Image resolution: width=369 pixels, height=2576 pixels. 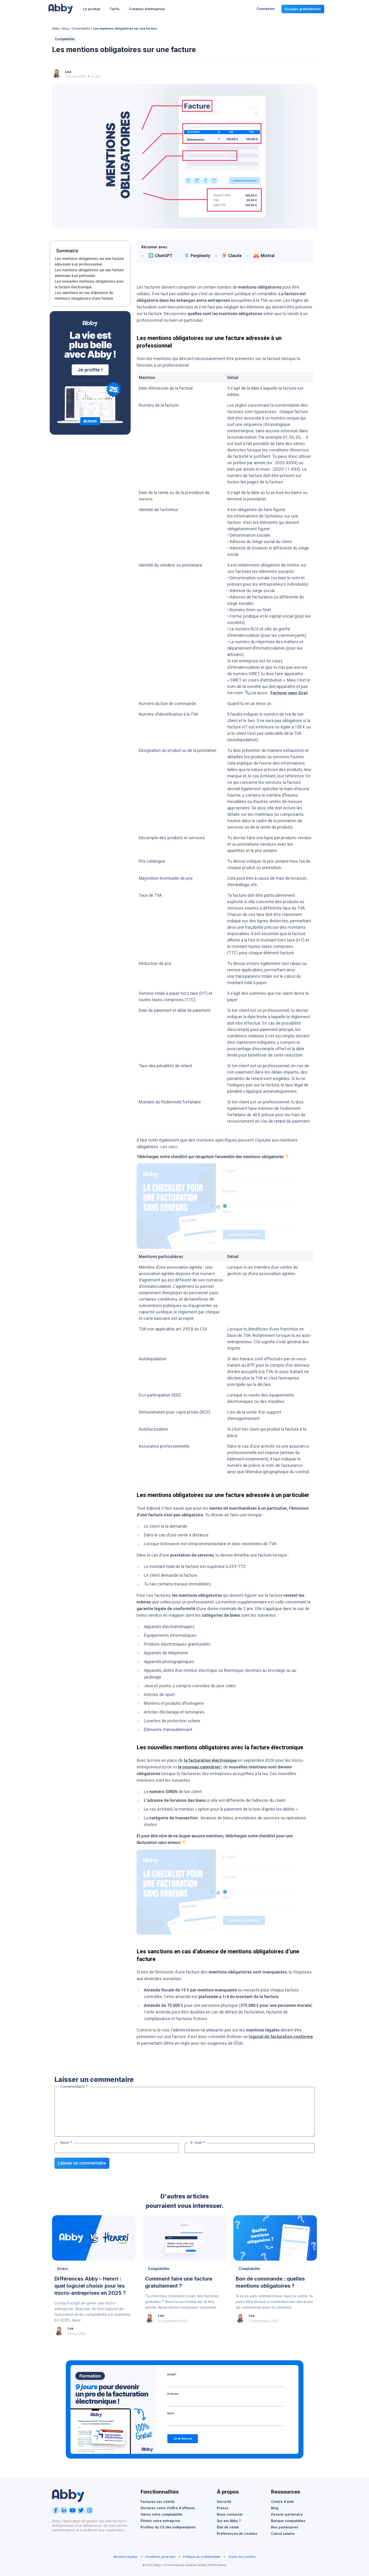 What do you see at coordinates (199, 1766) in the screenshot?
I see `le nouveau calendrier` at bounding box center [199, 1766].